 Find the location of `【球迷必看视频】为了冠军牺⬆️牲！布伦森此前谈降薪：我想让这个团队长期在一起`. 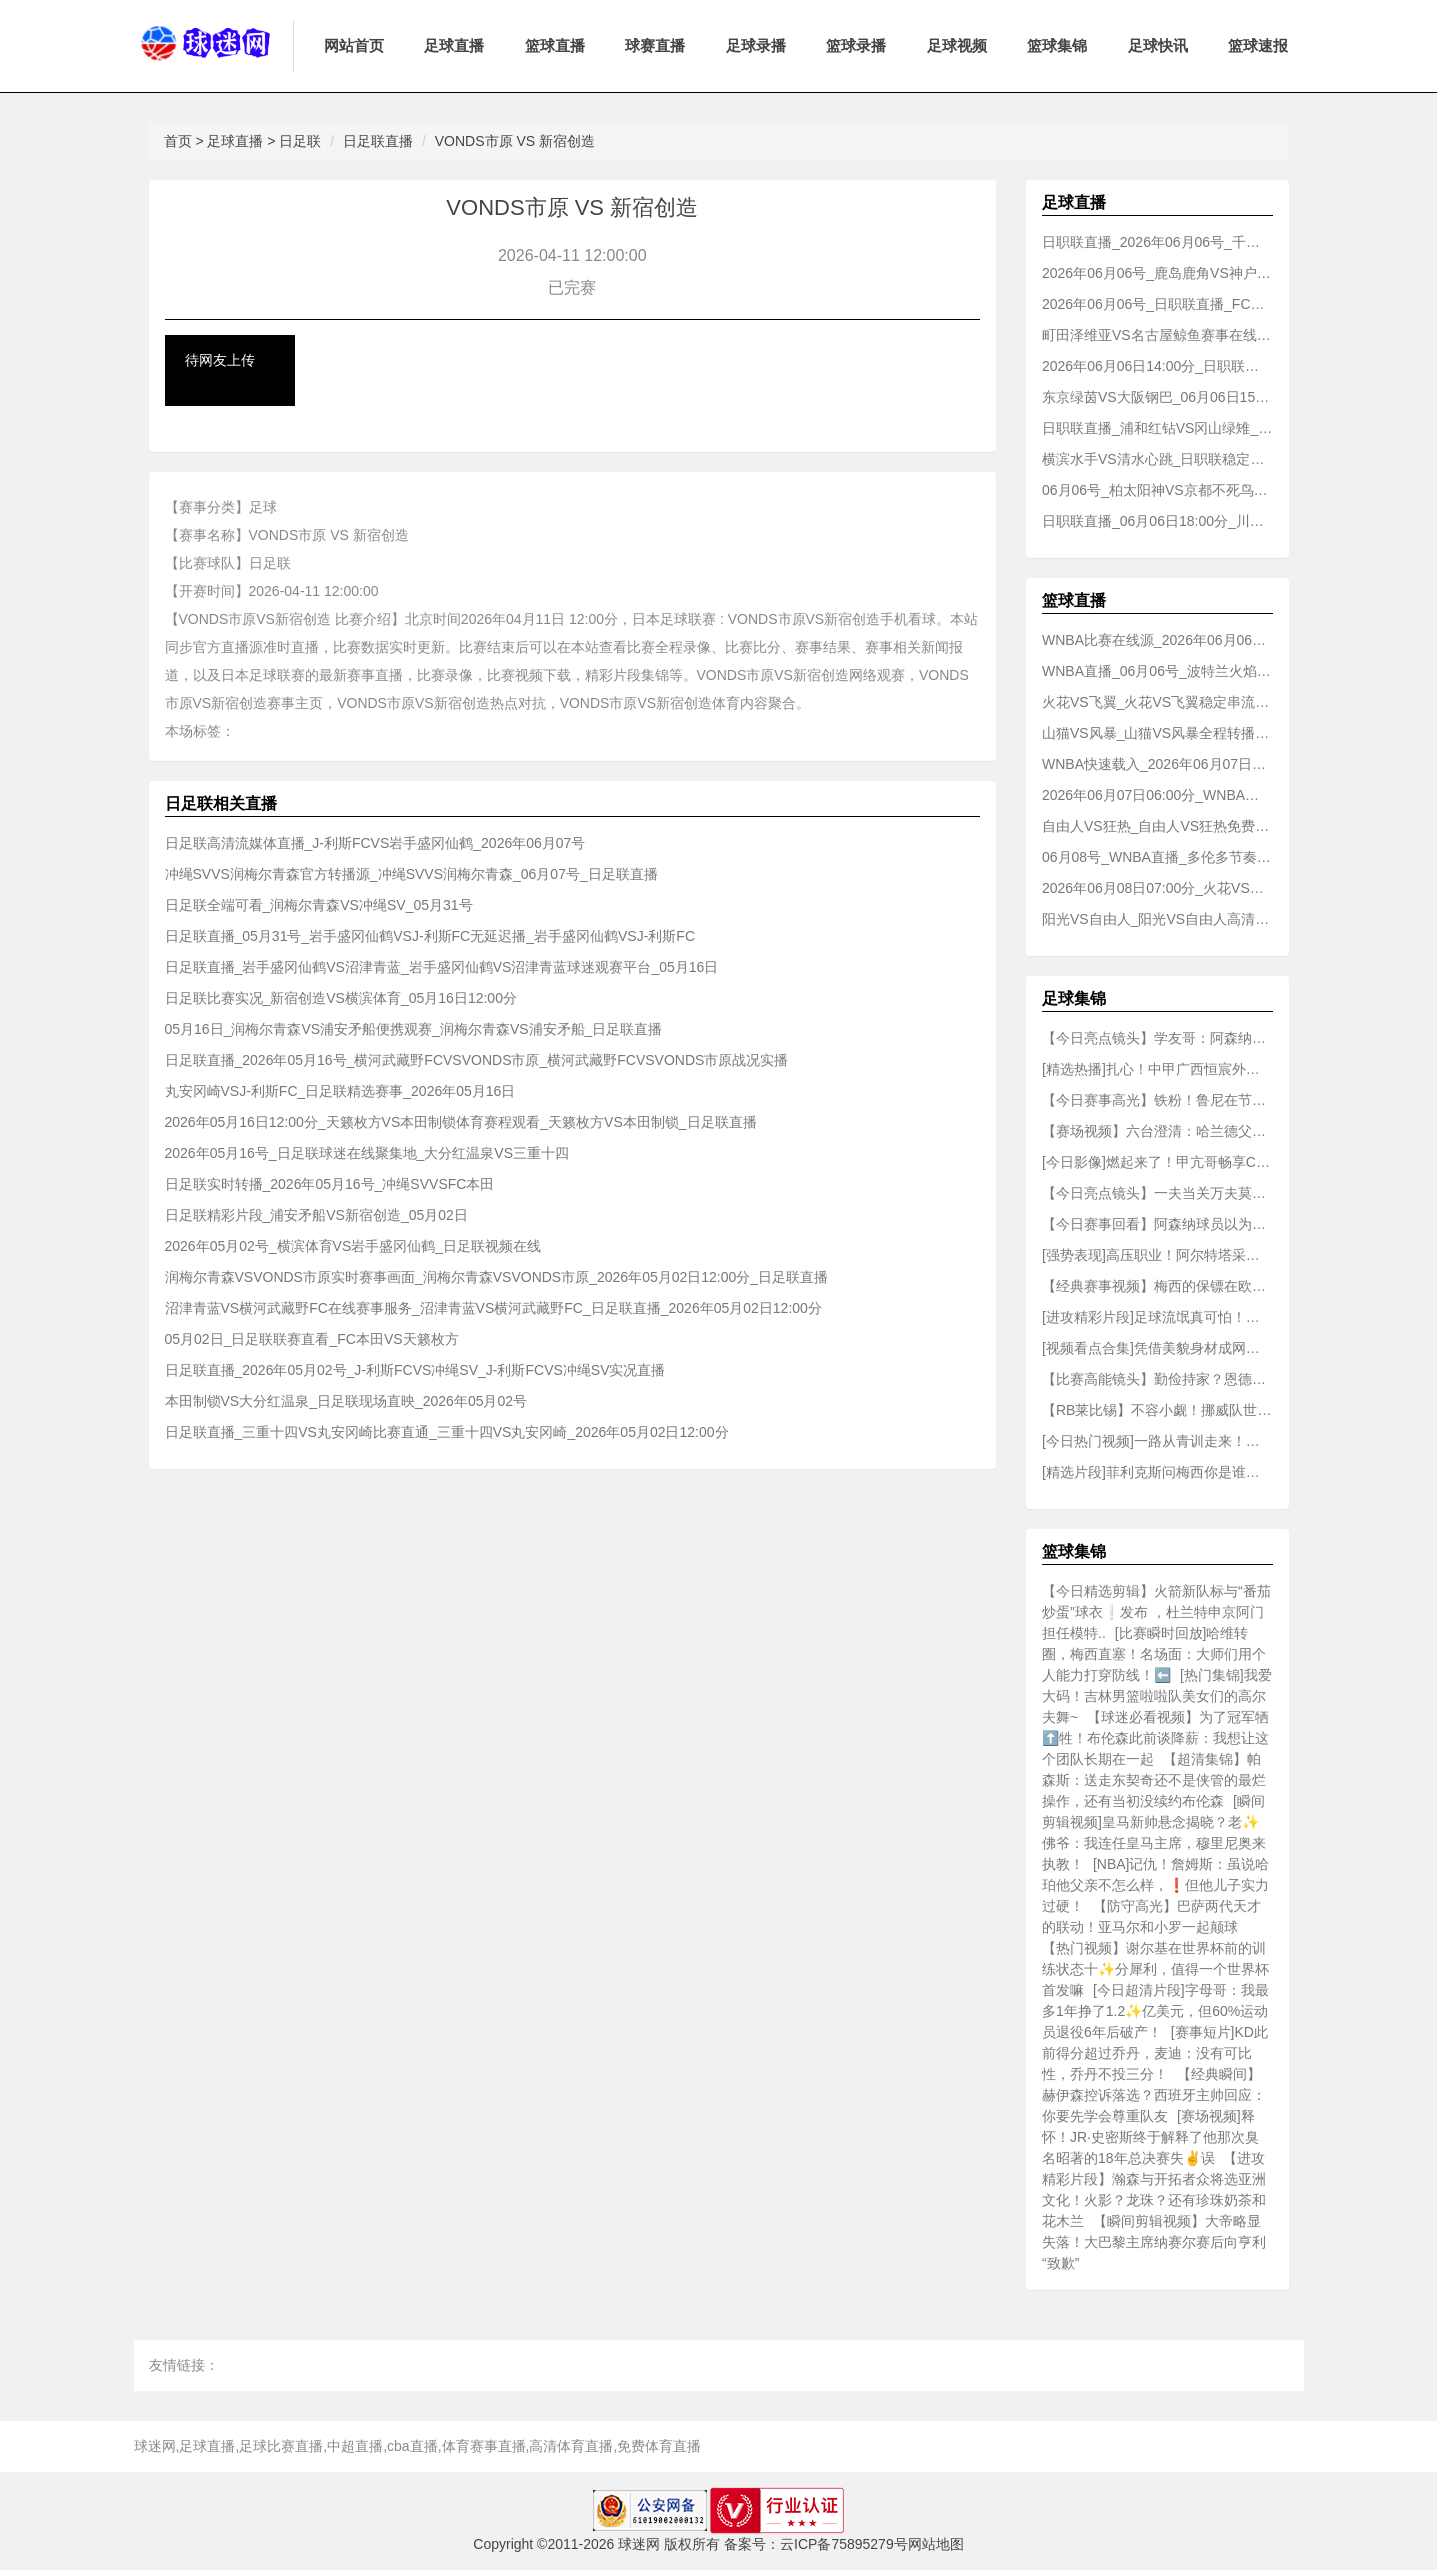

【球迷必看视频】为了冠军牺⬆️牲！布伦森此前谈降薪：我想让这个团队长期在一起 is located at coordinates (1155, 1738).